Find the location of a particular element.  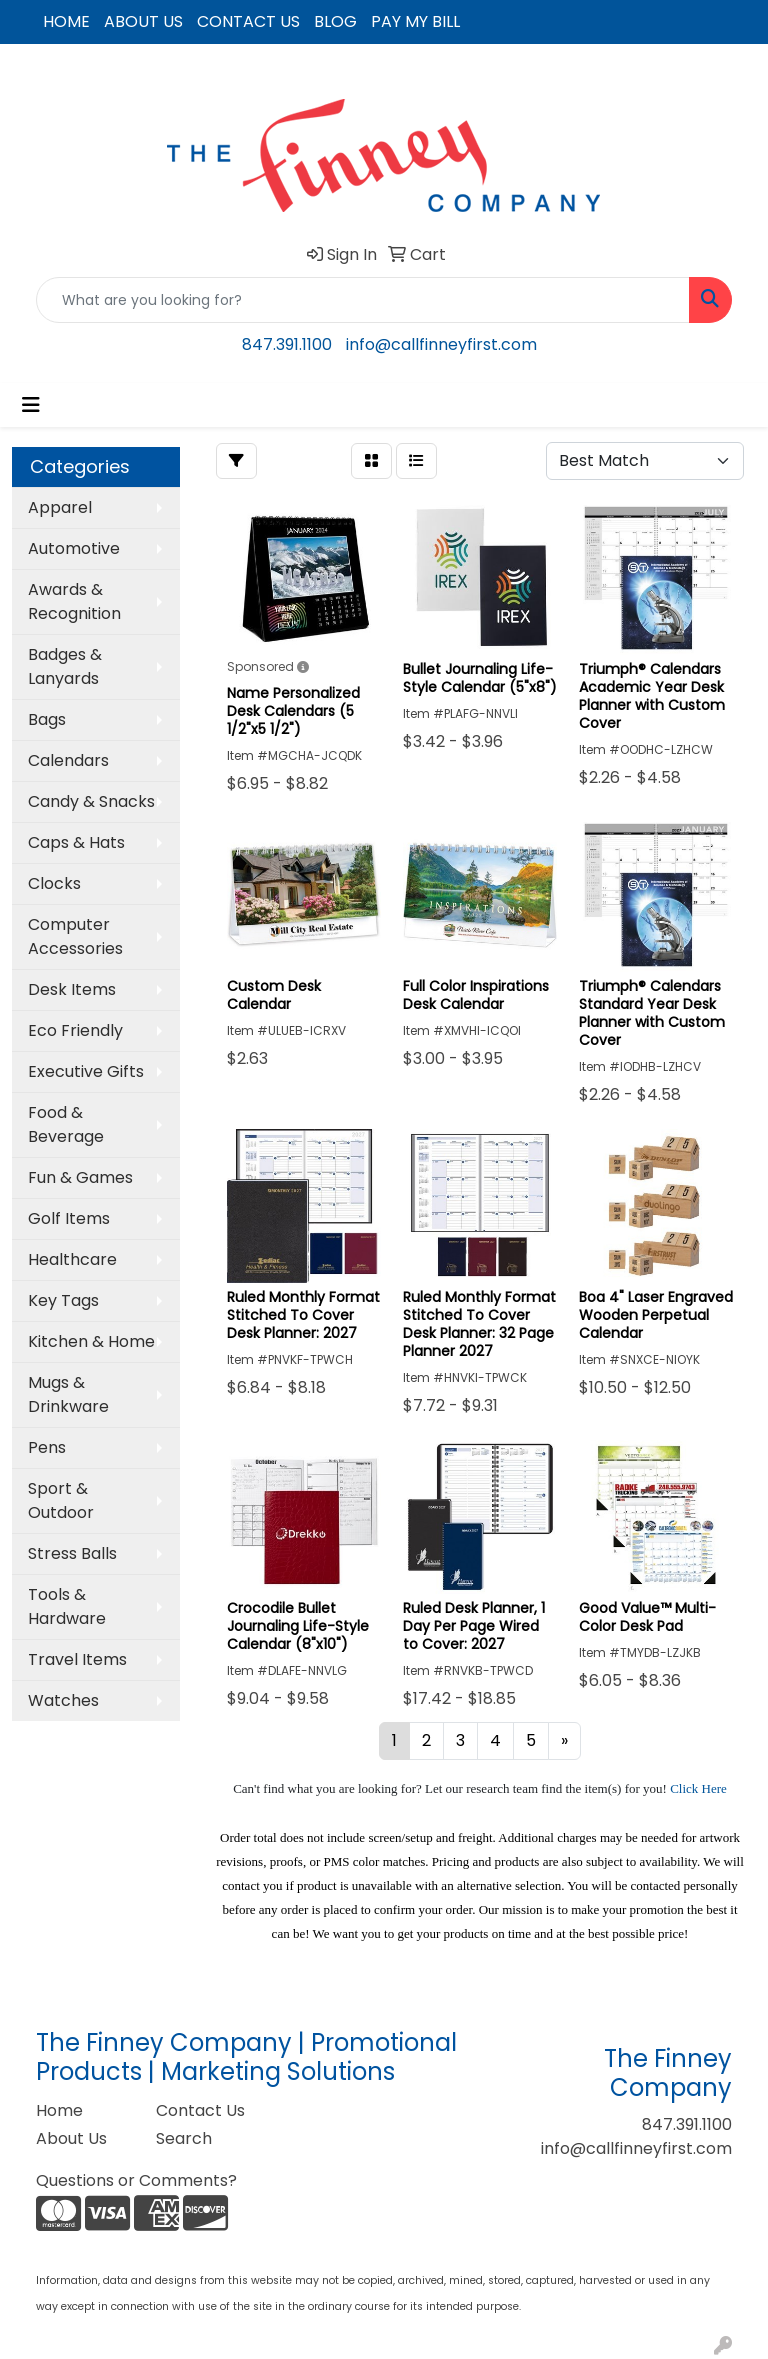

CONTACT US is located at coordinates (248, 21).